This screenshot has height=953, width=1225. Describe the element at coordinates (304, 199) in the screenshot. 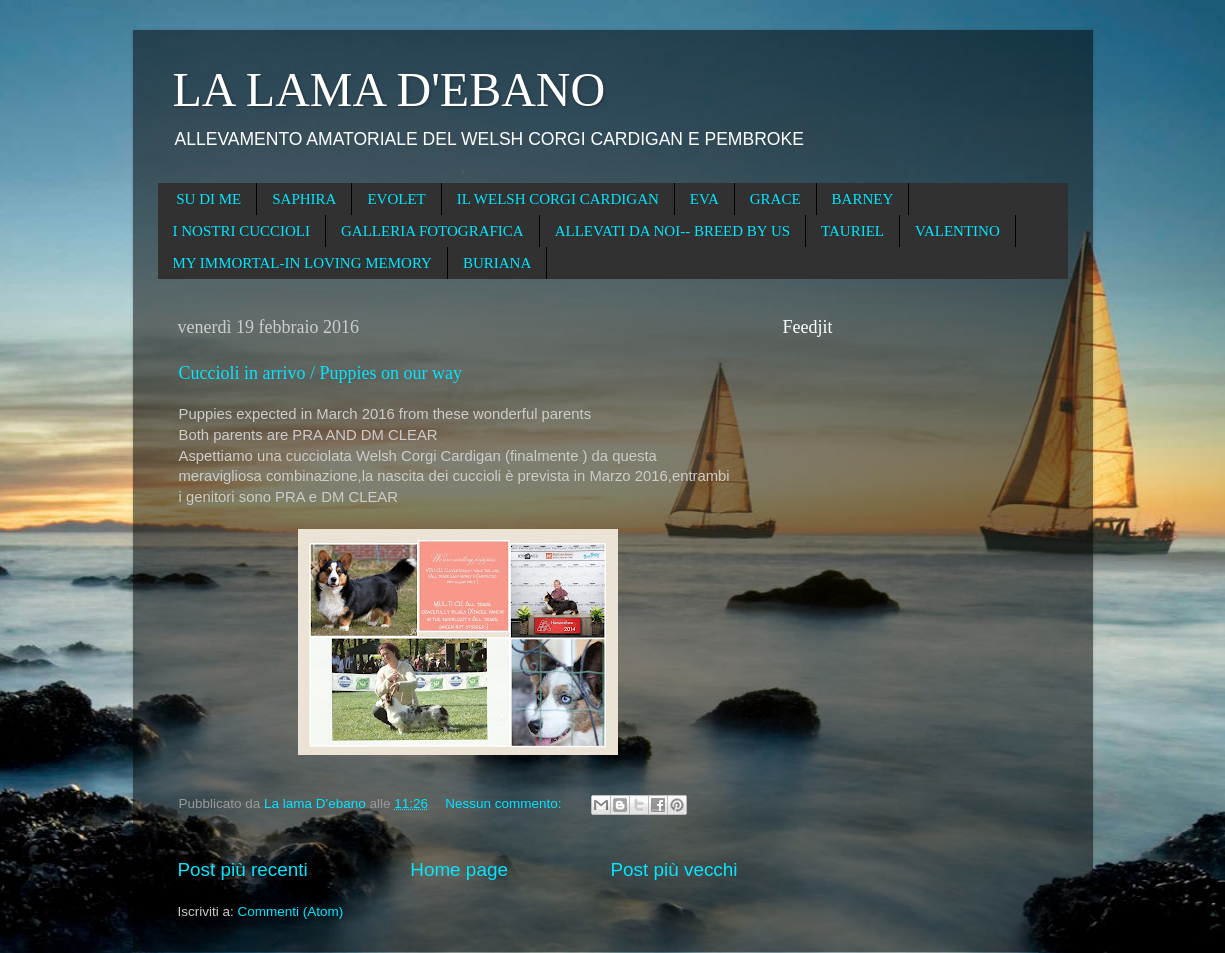

I see `SAPHIRA` at that location.